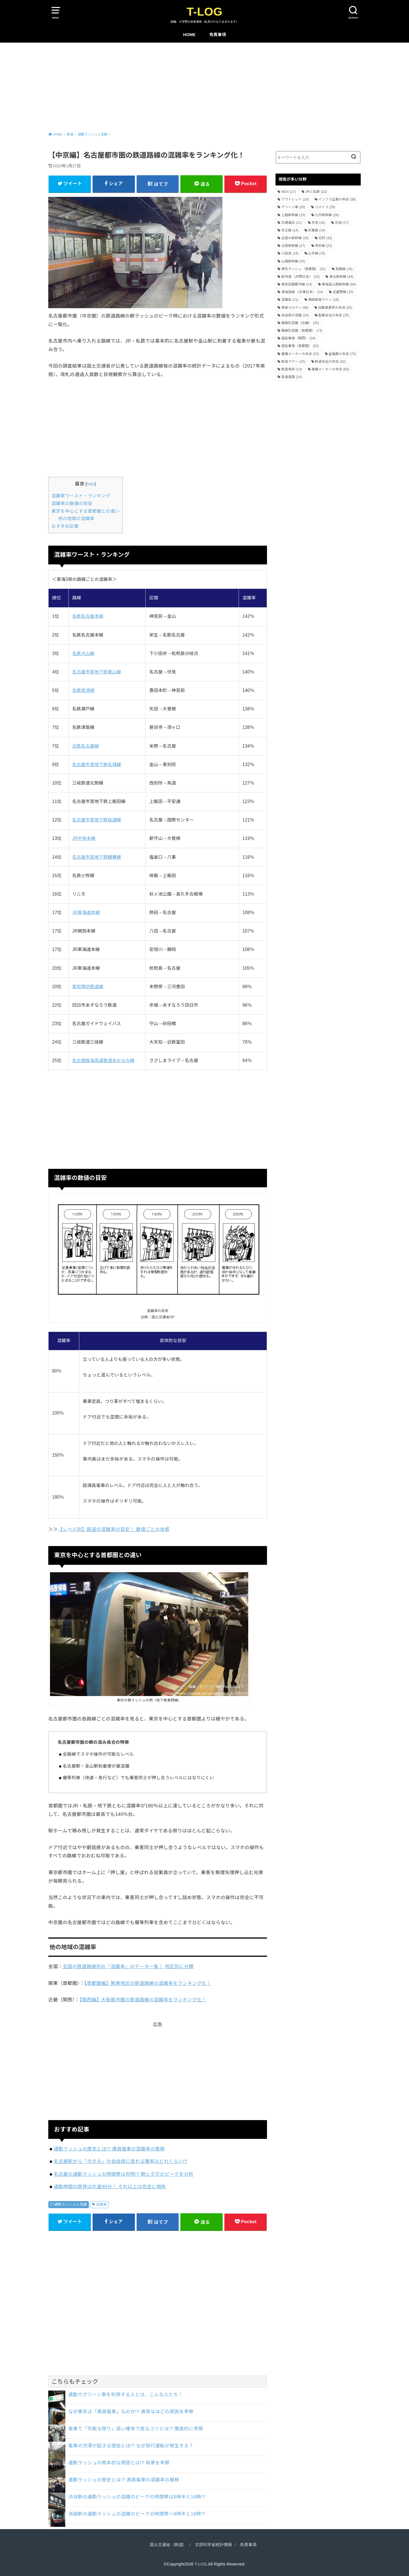  I want to click on 名古屋駅から「のぞみ」の自由席に座れる確率はどれくらい!?, so click(120, 2161).